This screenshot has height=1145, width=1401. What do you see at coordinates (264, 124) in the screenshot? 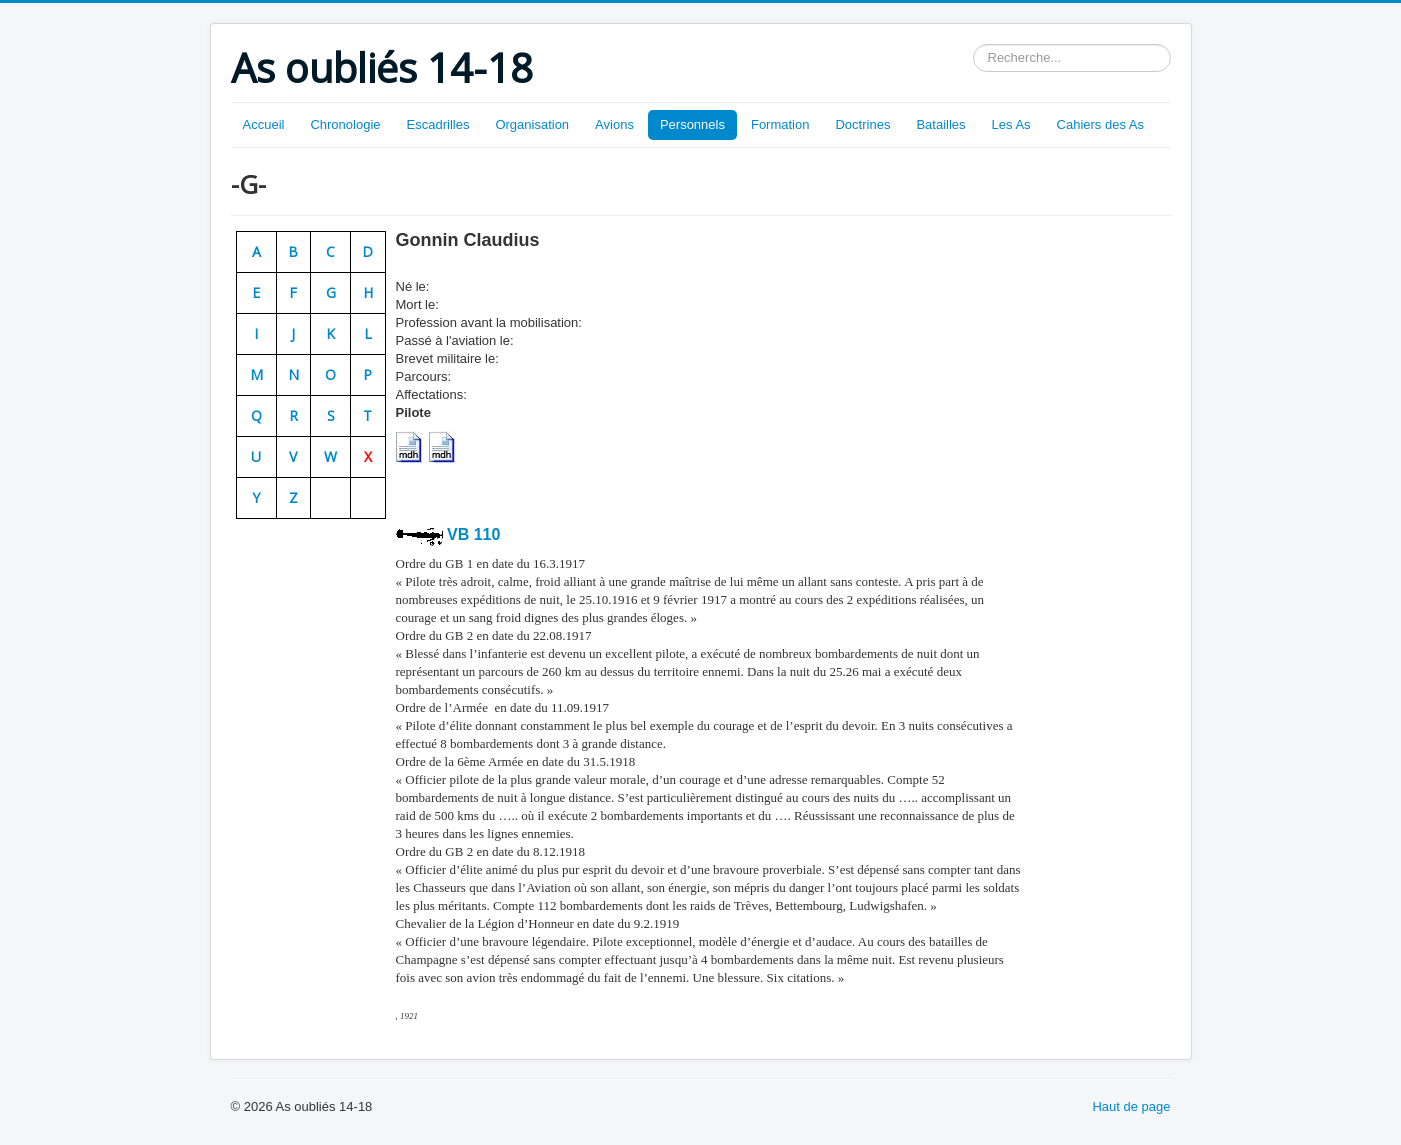
I see `Accueil` at bounding box center [264, 124].